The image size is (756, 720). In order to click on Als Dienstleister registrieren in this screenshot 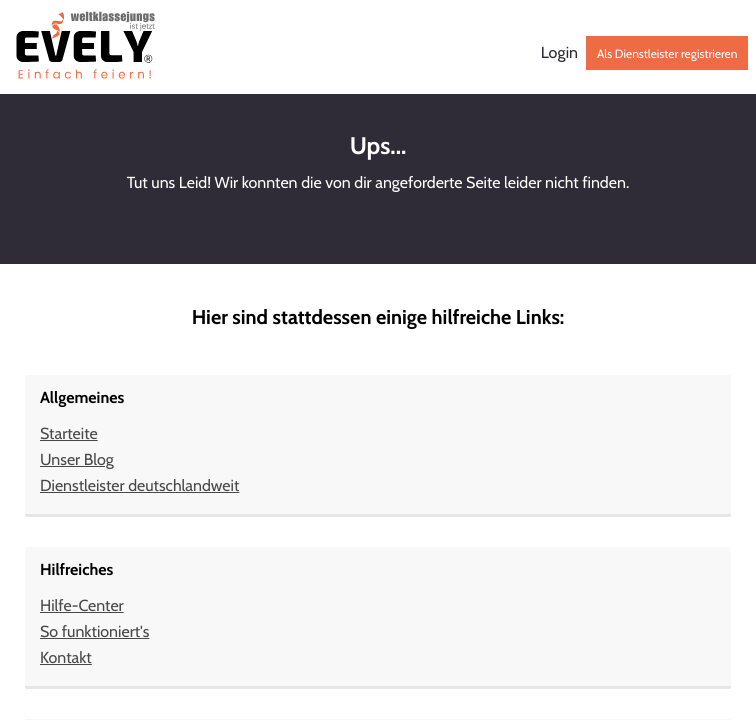, I will do `click(667, 53)`.